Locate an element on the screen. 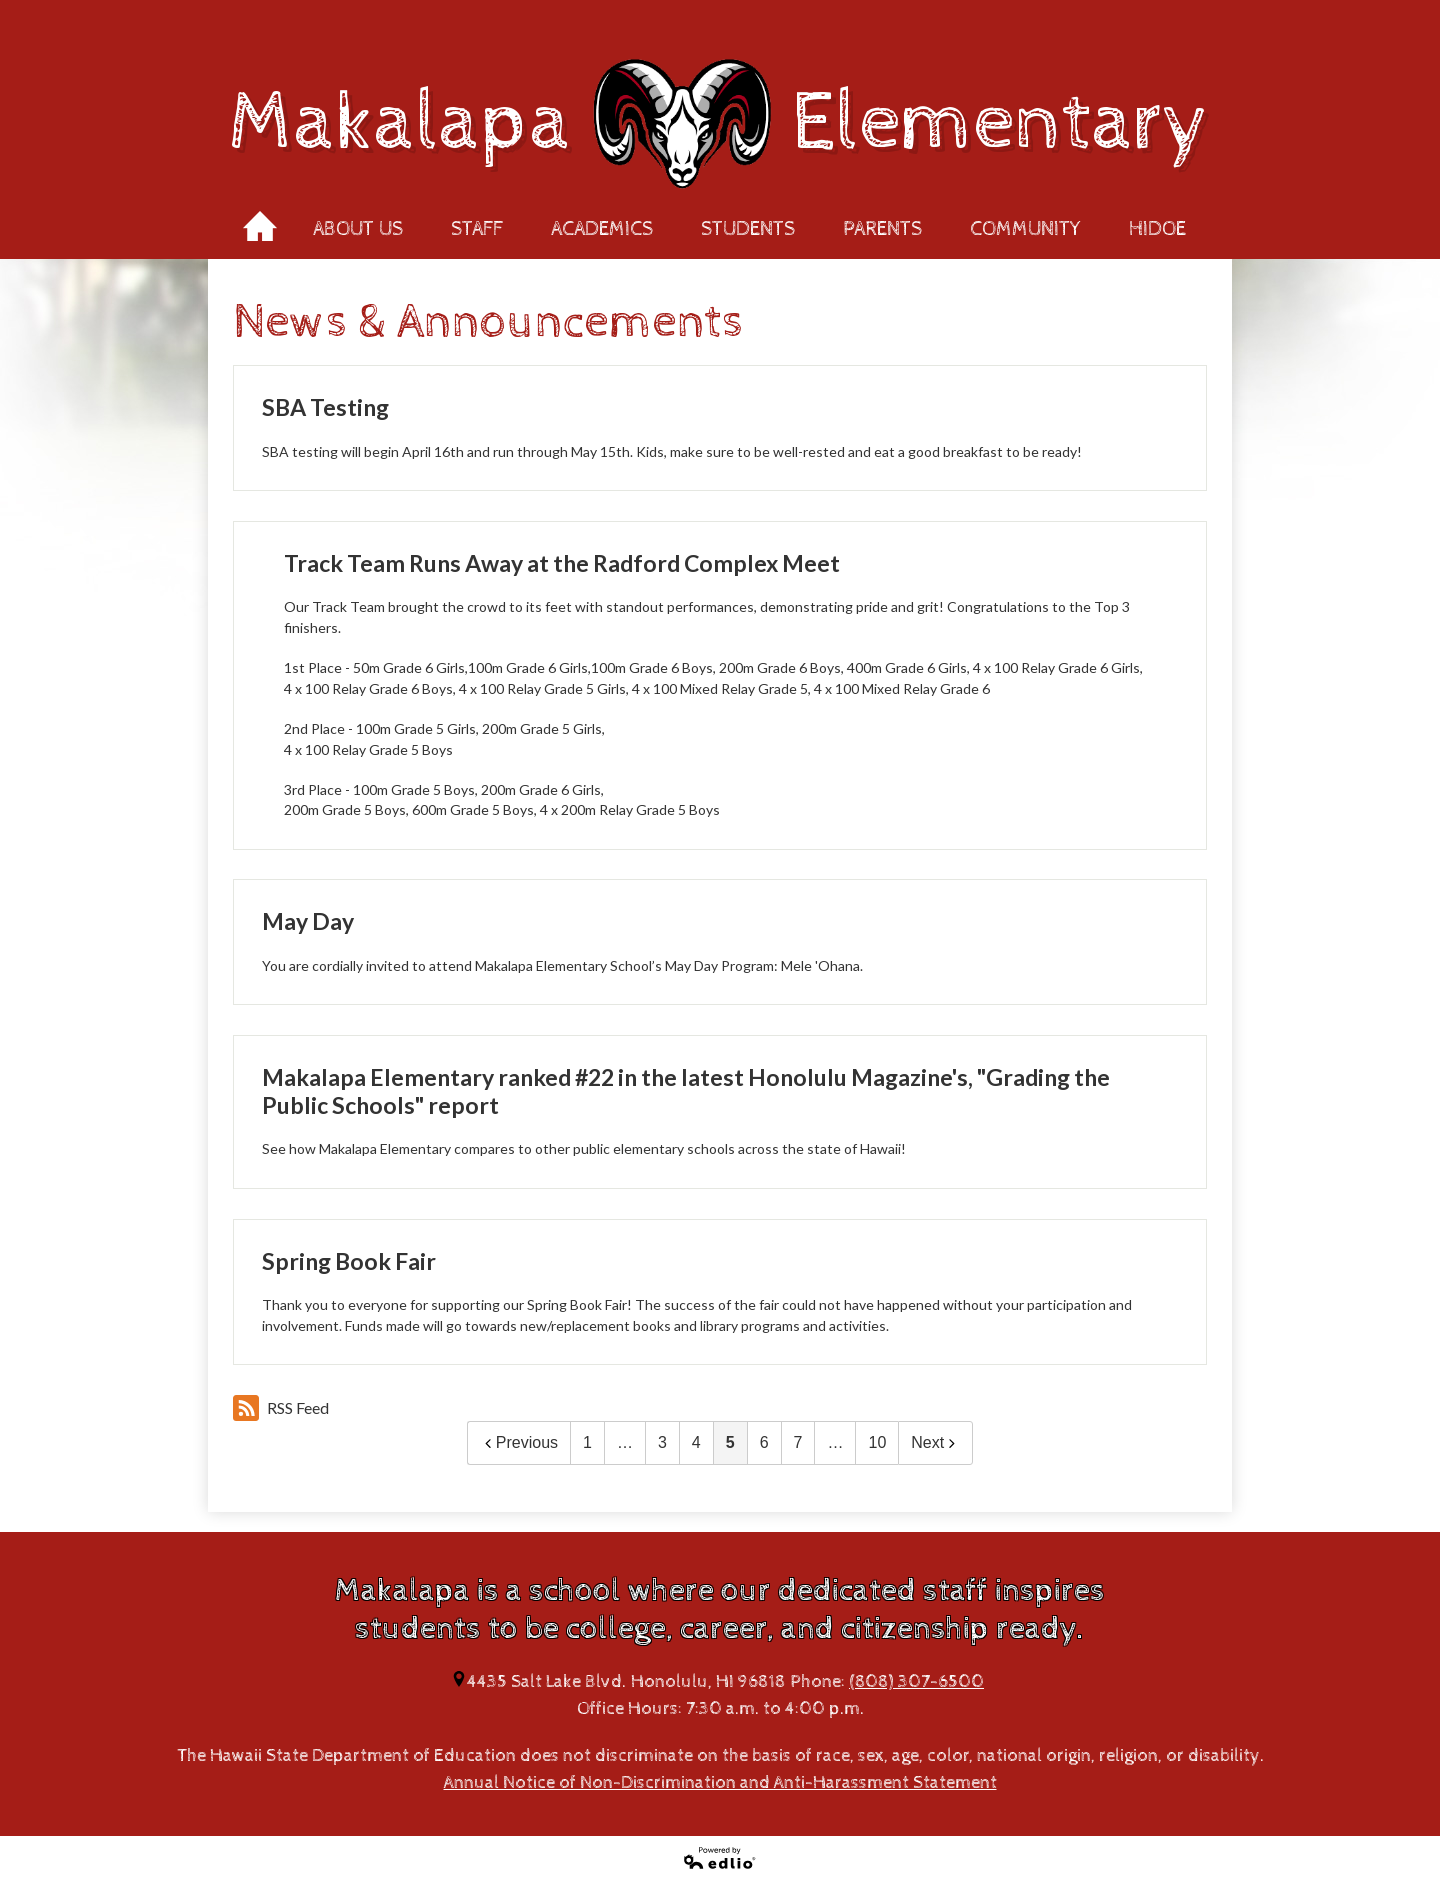  Previous is located at coordinates (519, 1442).